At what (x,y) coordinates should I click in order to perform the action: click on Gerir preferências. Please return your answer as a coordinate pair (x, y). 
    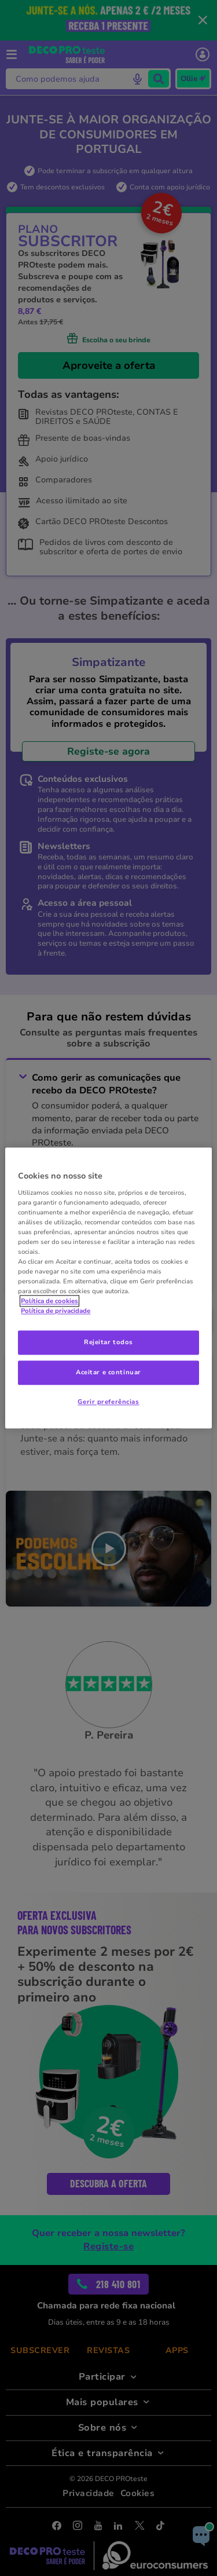
    Looking at the image, I should click on (108, 1402).